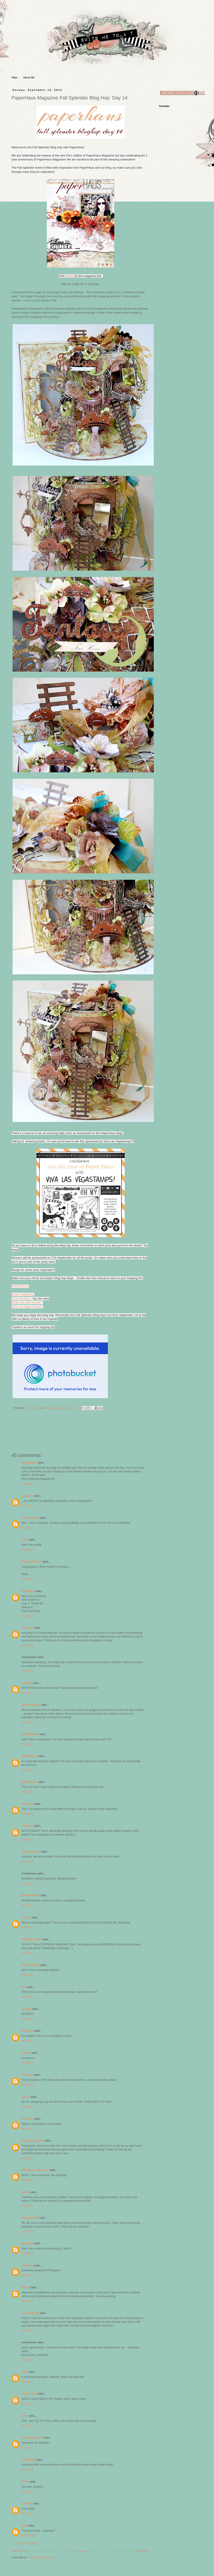 This screenshot has width=214, height=2576. I want to click on DanaLHN, so click(27, 2030).